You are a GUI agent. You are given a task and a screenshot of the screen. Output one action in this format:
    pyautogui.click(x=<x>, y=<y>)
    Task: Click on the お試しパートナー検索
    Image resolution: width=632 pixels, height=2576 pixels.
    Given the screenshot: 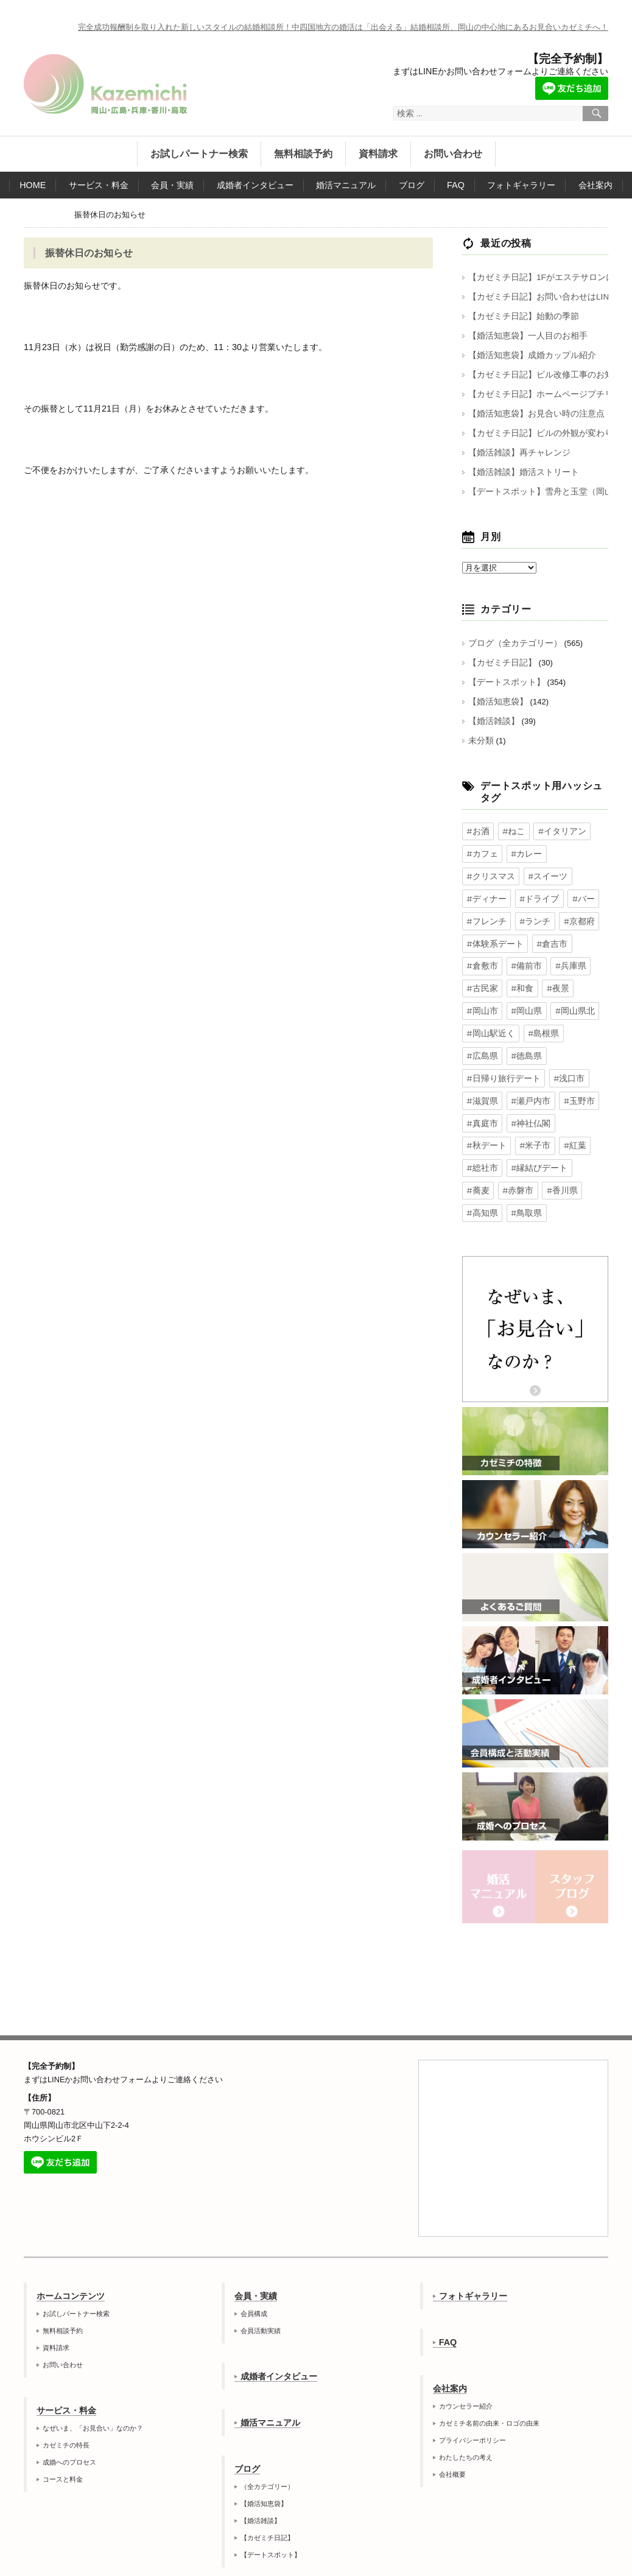 What is the action you would take?
    pyautogui.click(x=199, y=154)
    